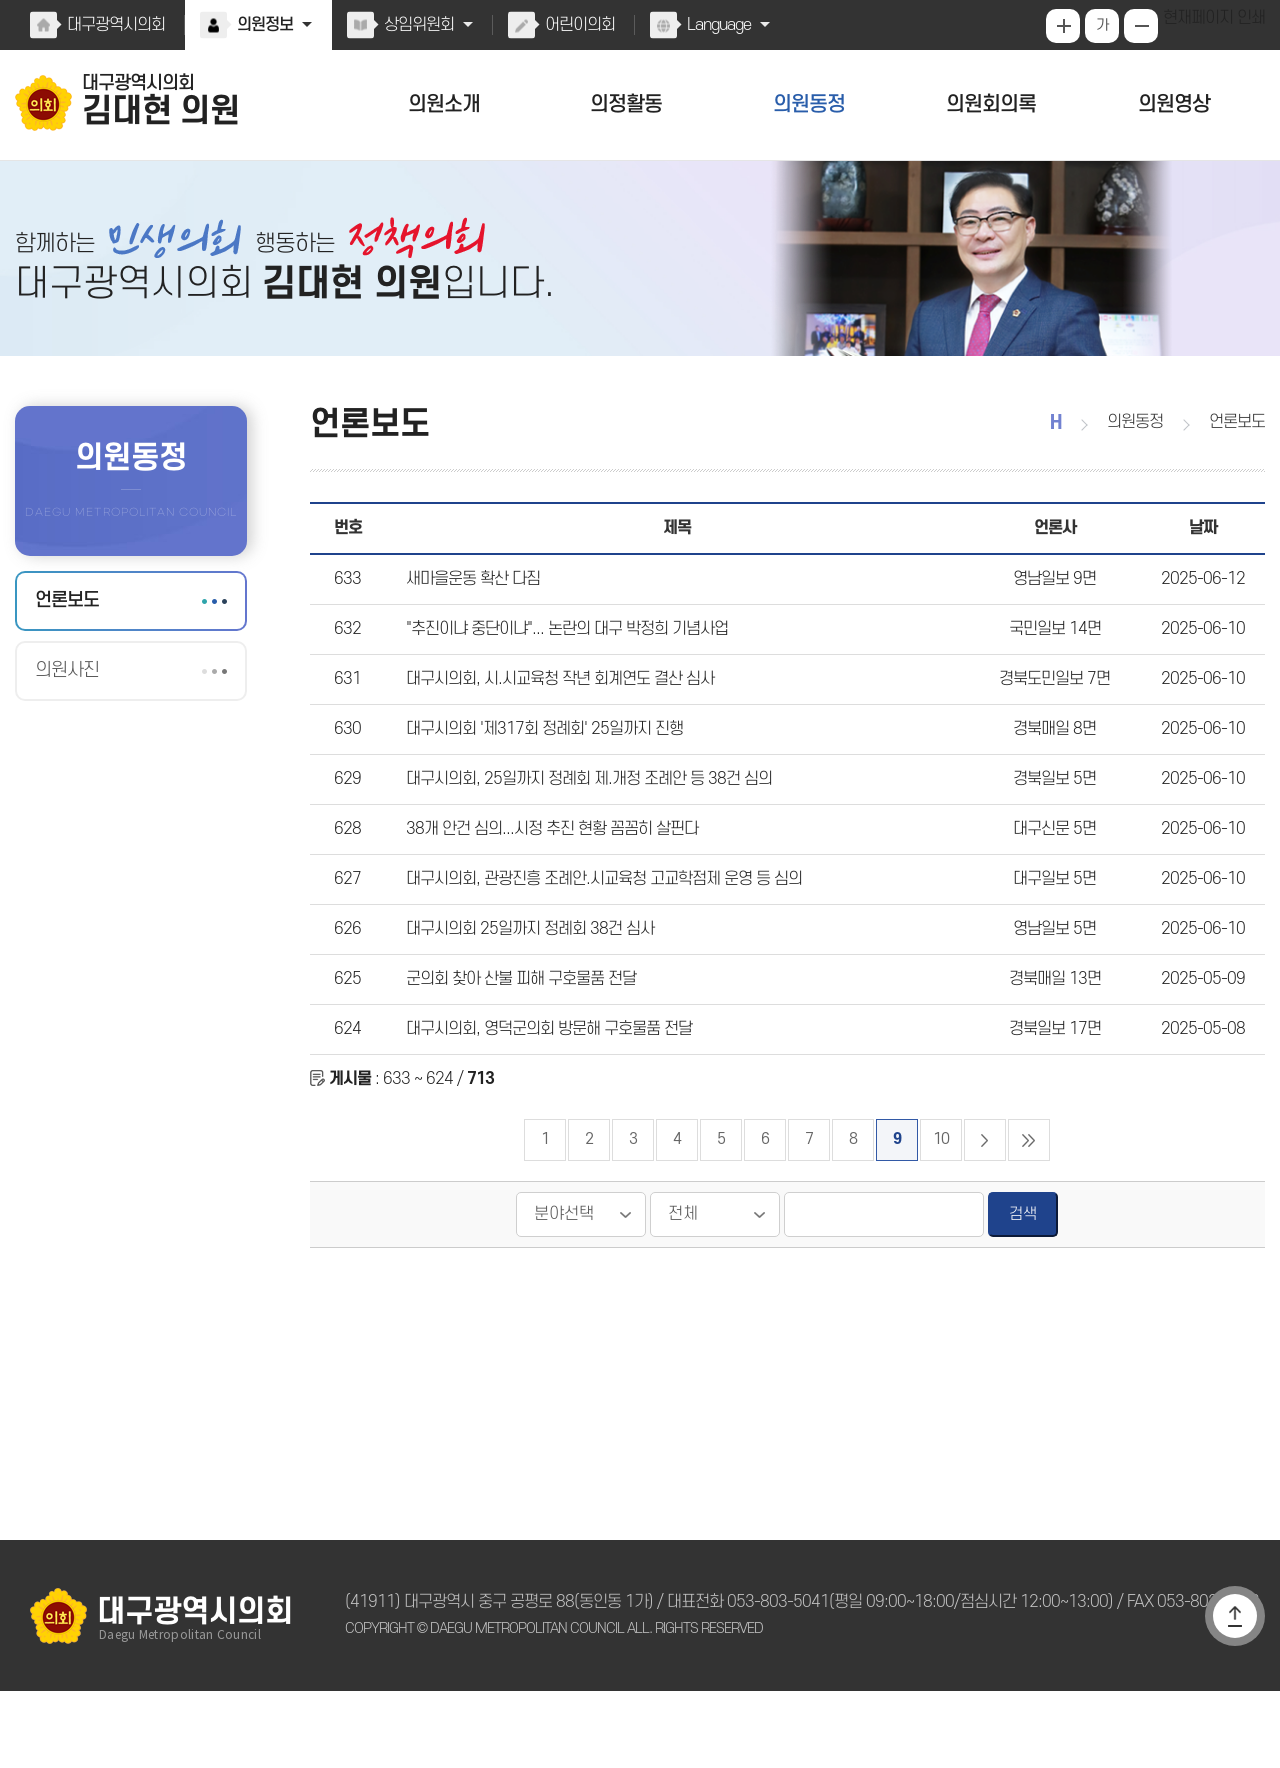 This screenshot has height=1768, width=1280. What do you see at coordinates (471, 604) in the screenshot?
I see `새마을운동 확산 다짐` at bounding box center [471, 604].